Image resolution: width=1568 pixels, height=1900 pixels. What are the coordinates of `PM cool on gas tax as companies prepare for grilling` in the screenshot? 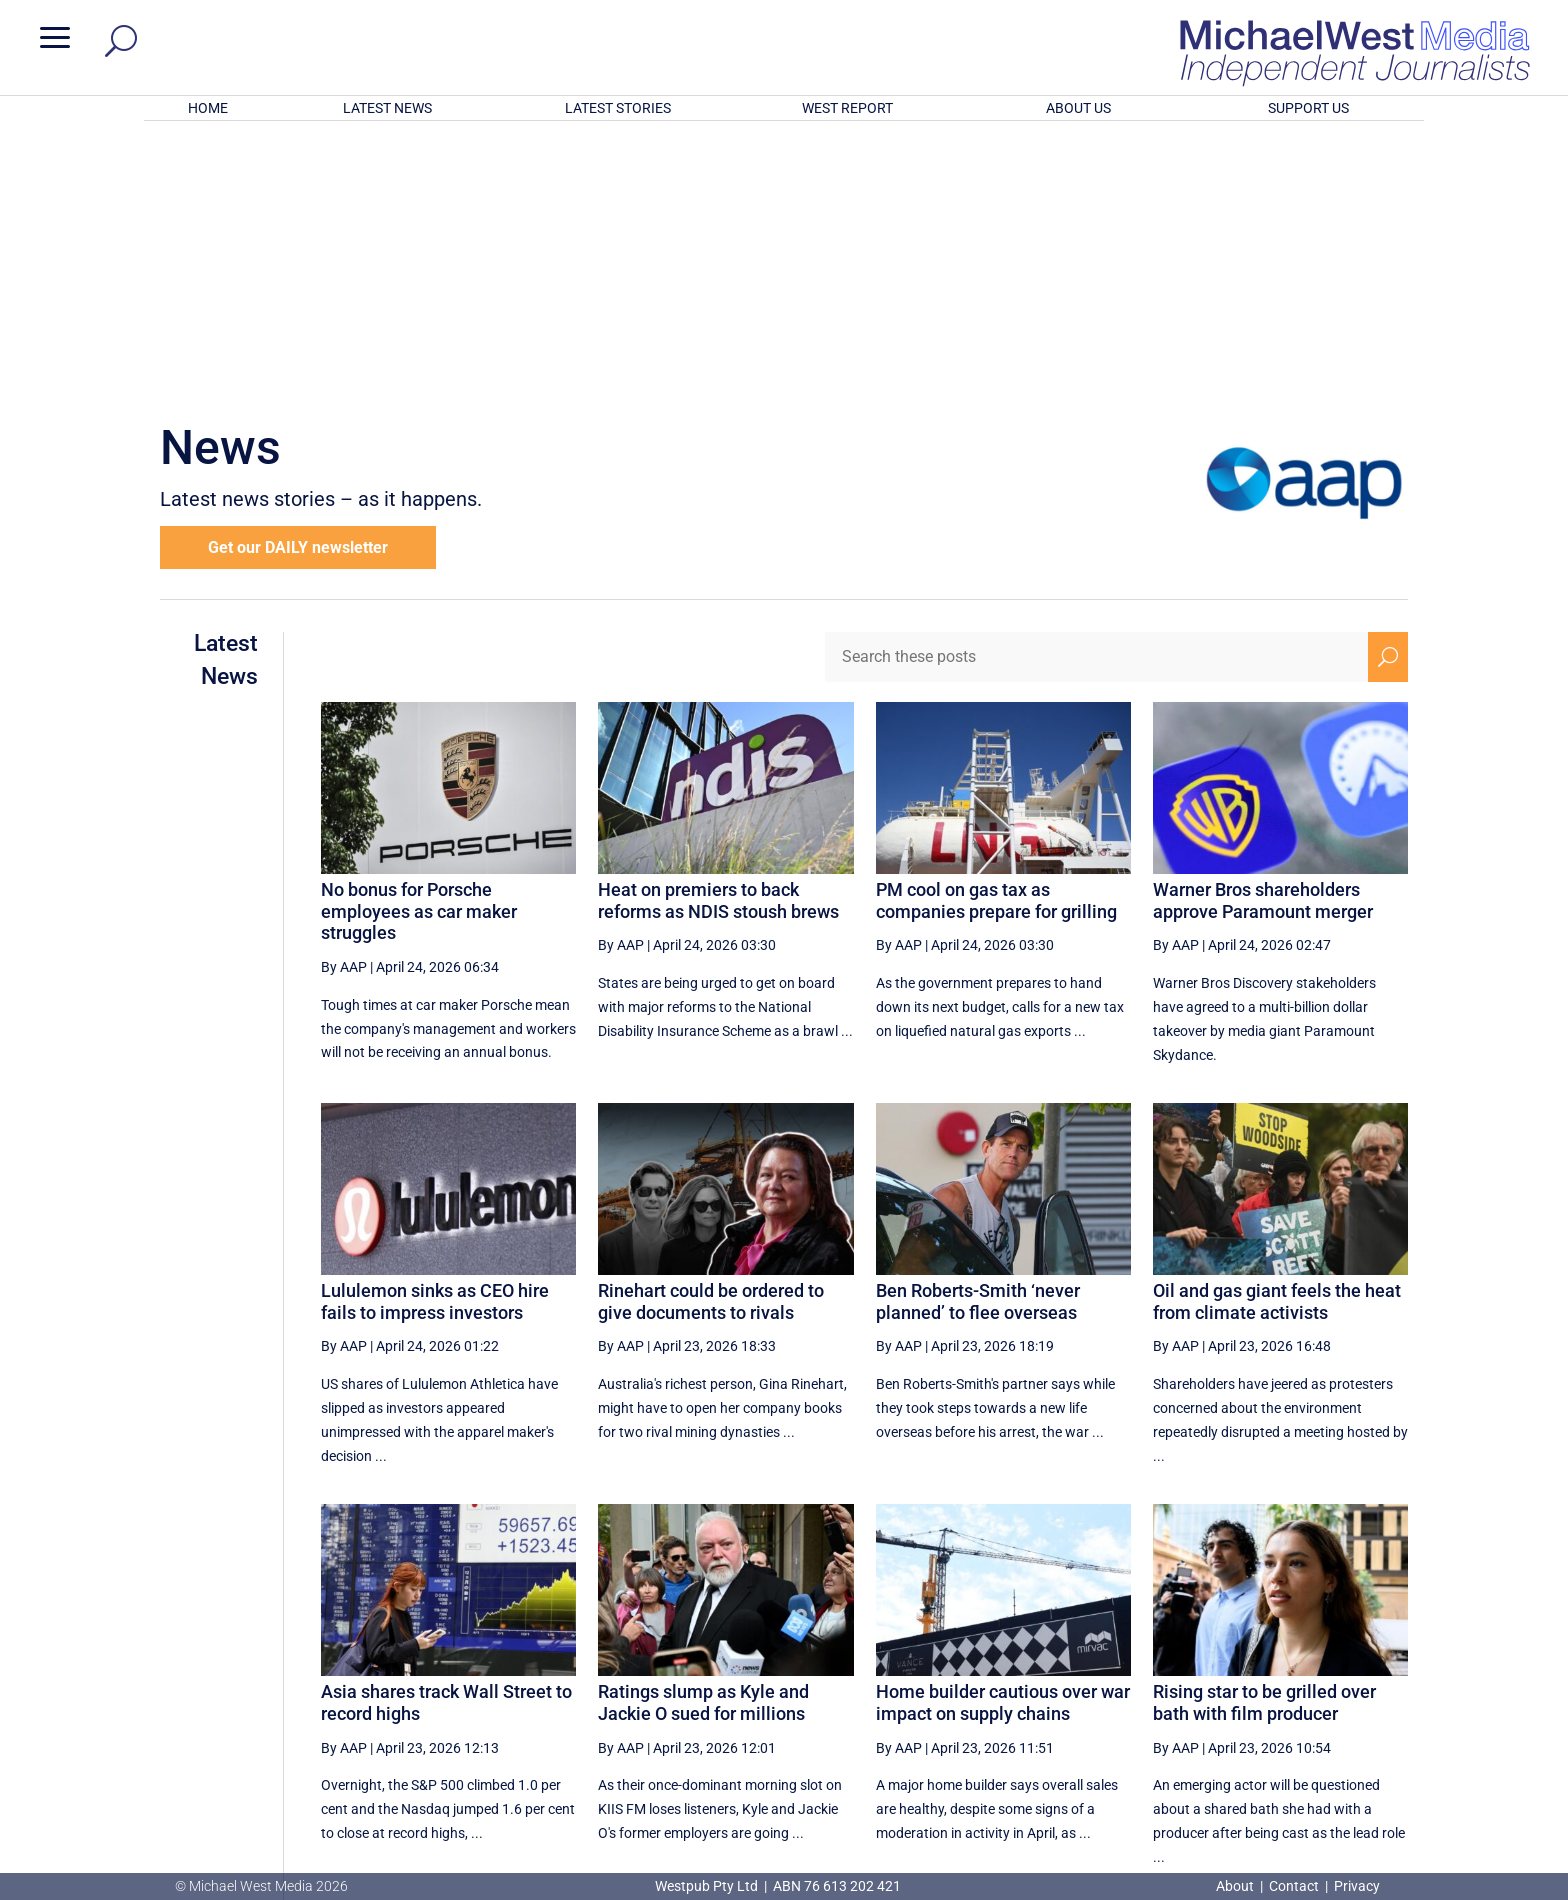 It's located at (996, 638).